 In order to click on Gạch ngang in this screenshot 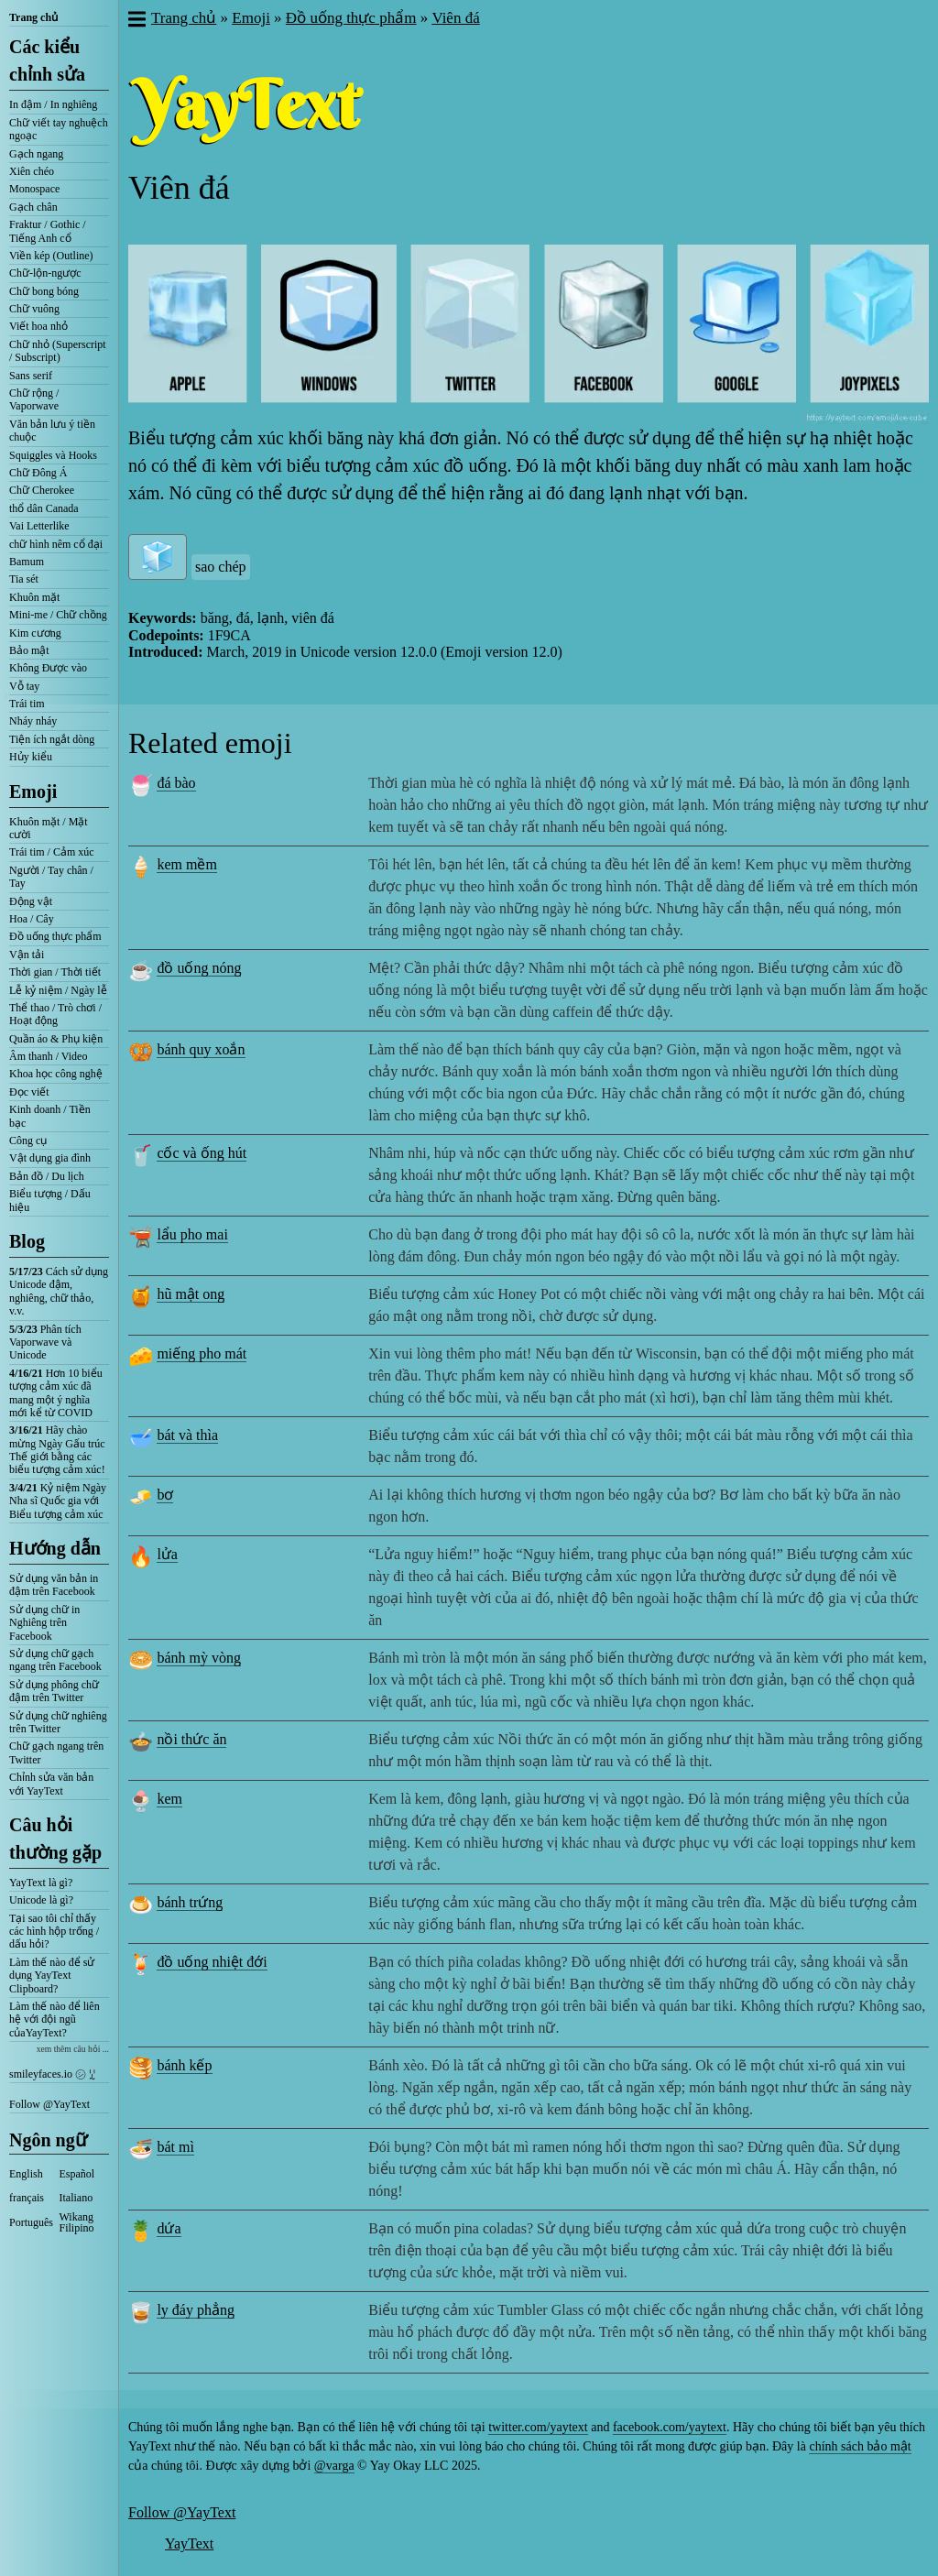, I will do `click(36, 153)`.